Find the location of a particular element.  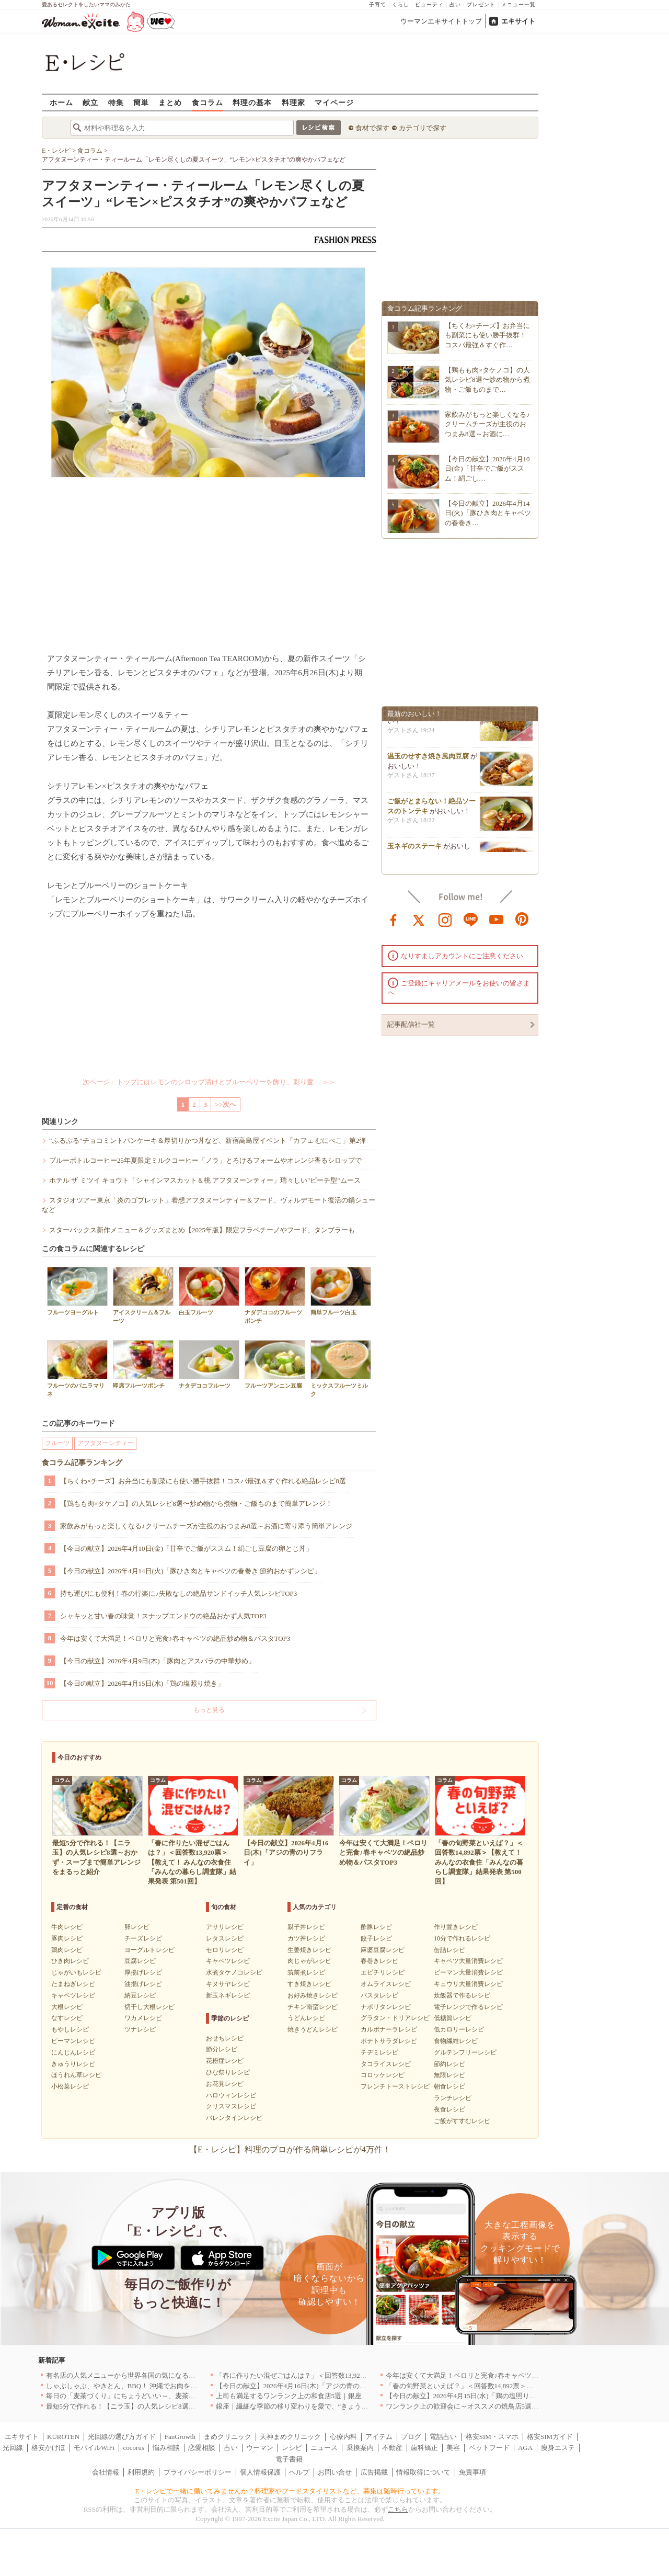

小松菜レシピ is located at coordinates (70, 2086).